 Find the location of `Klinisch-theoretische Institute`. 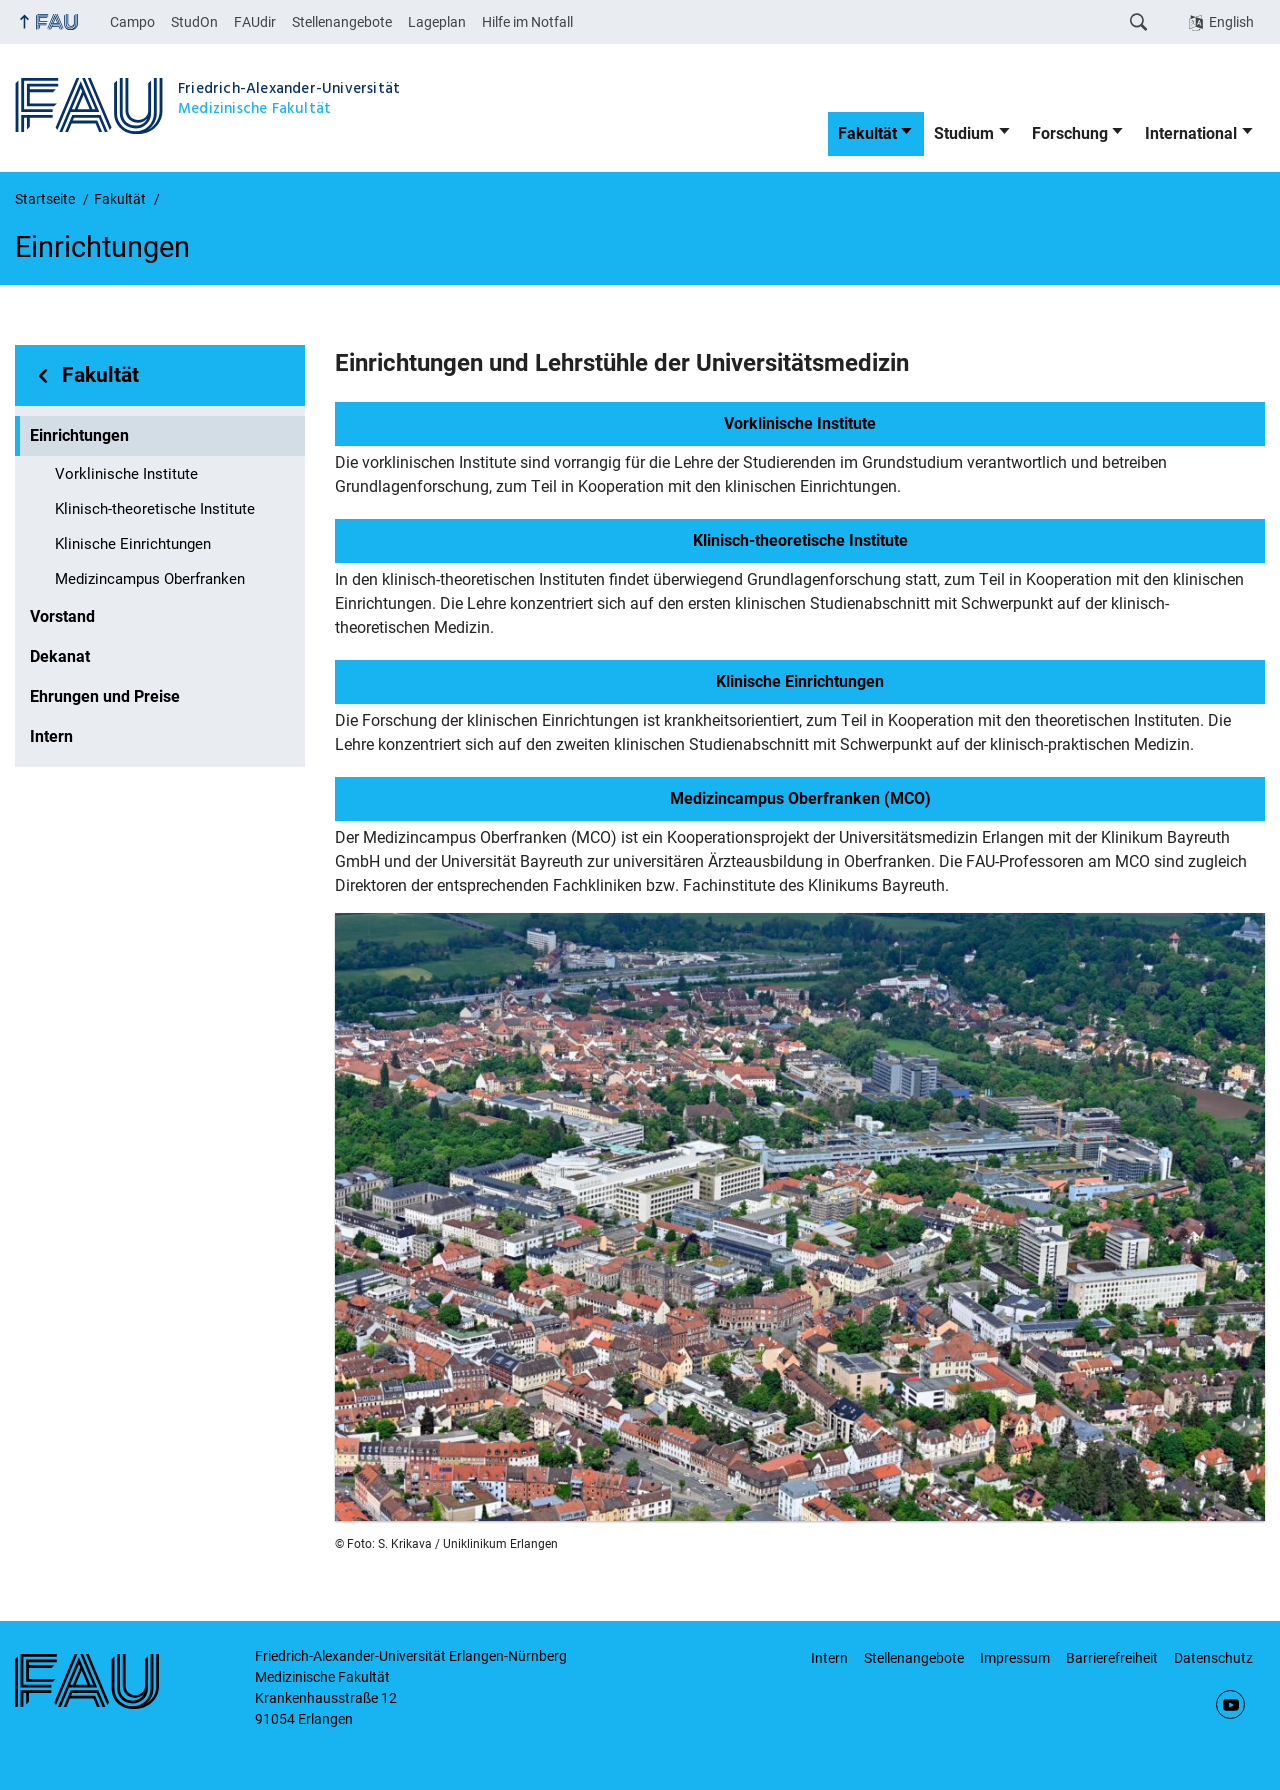

Klinisch-theoretische Institute is located at coordinates (155, 509).